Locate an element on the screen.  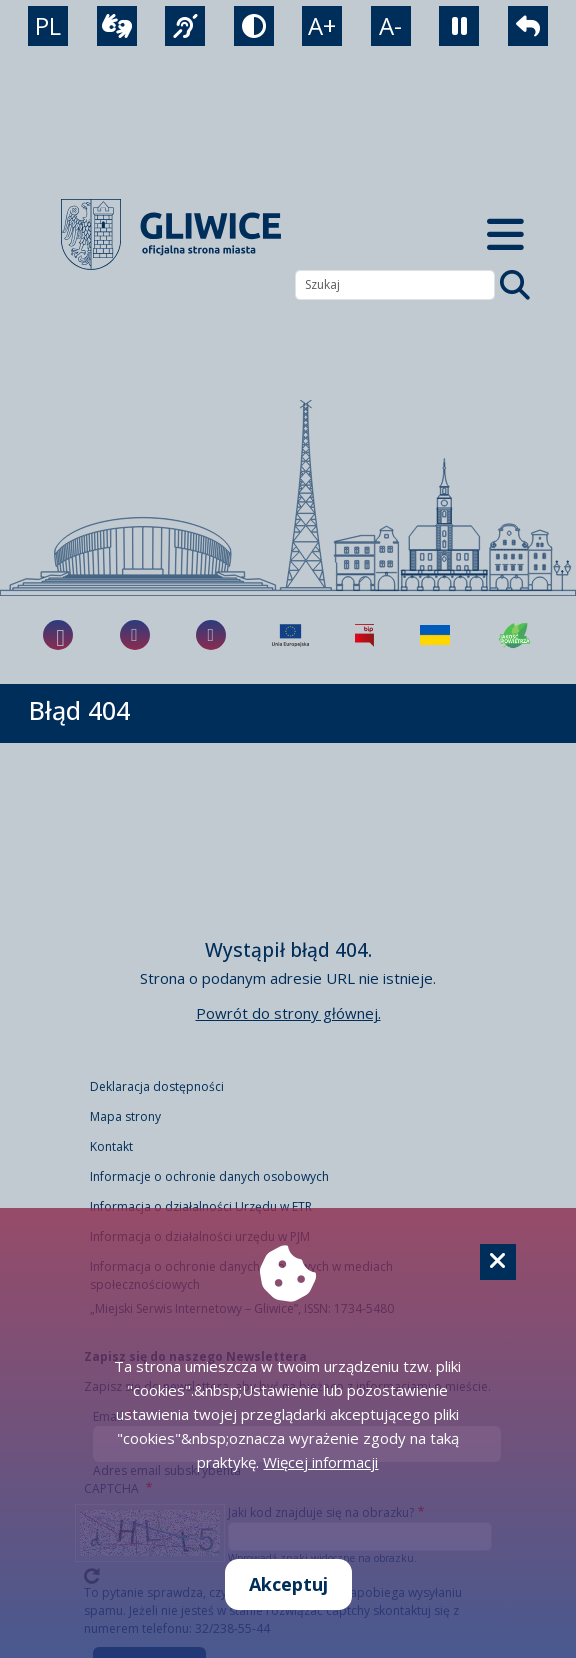
[fa-brands fa-x-twitter] is located at coordinates (211, 635).